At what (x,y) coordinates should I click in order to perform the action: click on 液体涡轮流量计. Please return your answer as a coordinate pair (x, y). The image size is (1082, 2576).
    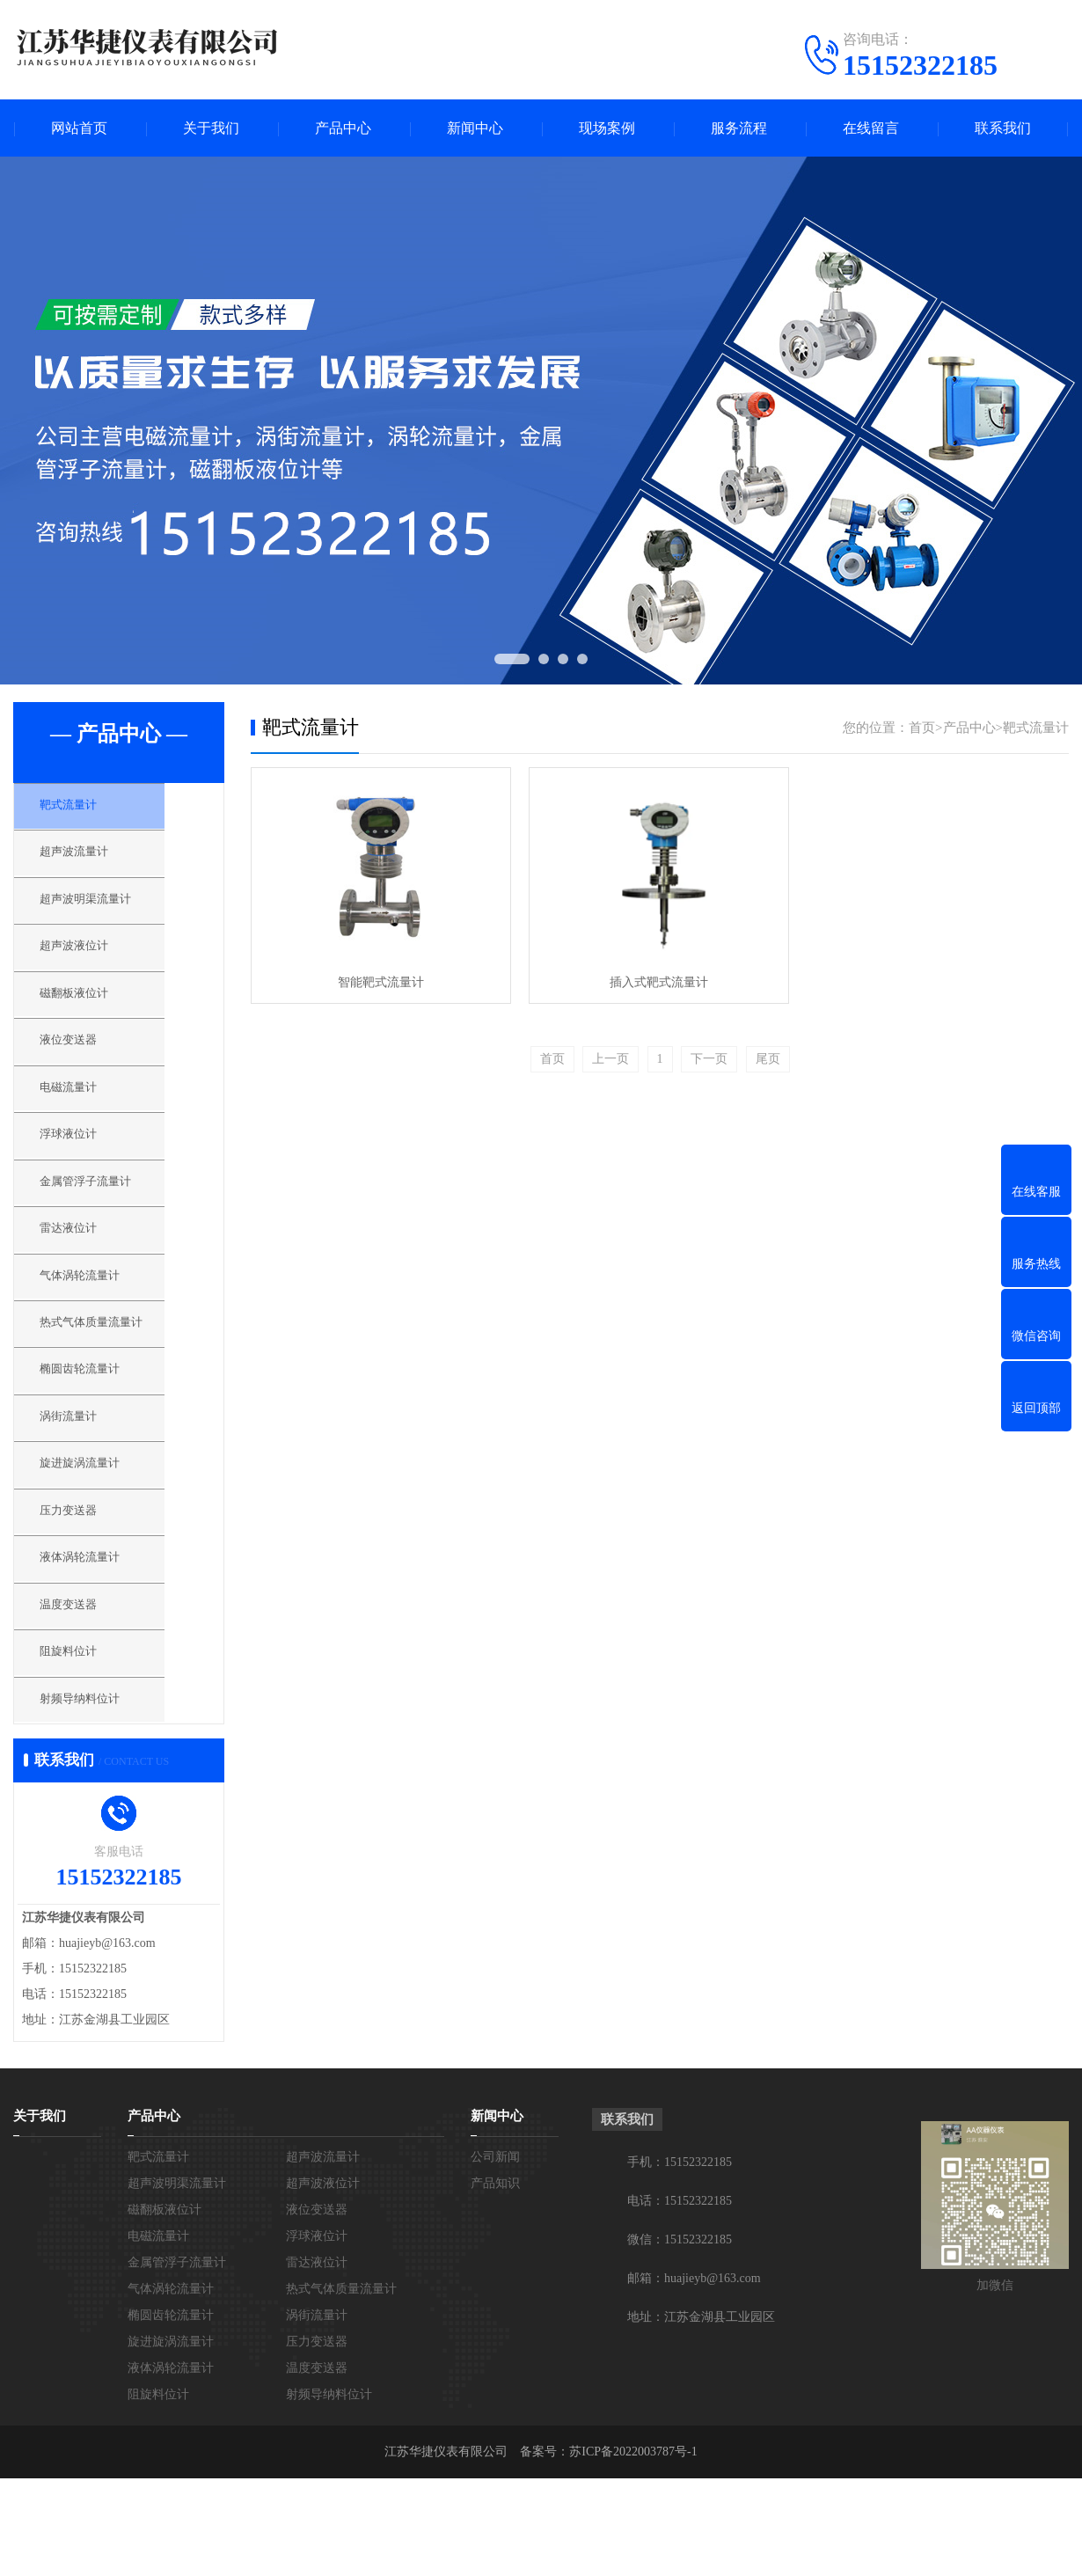
    Looking at the image, I should click on (101, 1640).